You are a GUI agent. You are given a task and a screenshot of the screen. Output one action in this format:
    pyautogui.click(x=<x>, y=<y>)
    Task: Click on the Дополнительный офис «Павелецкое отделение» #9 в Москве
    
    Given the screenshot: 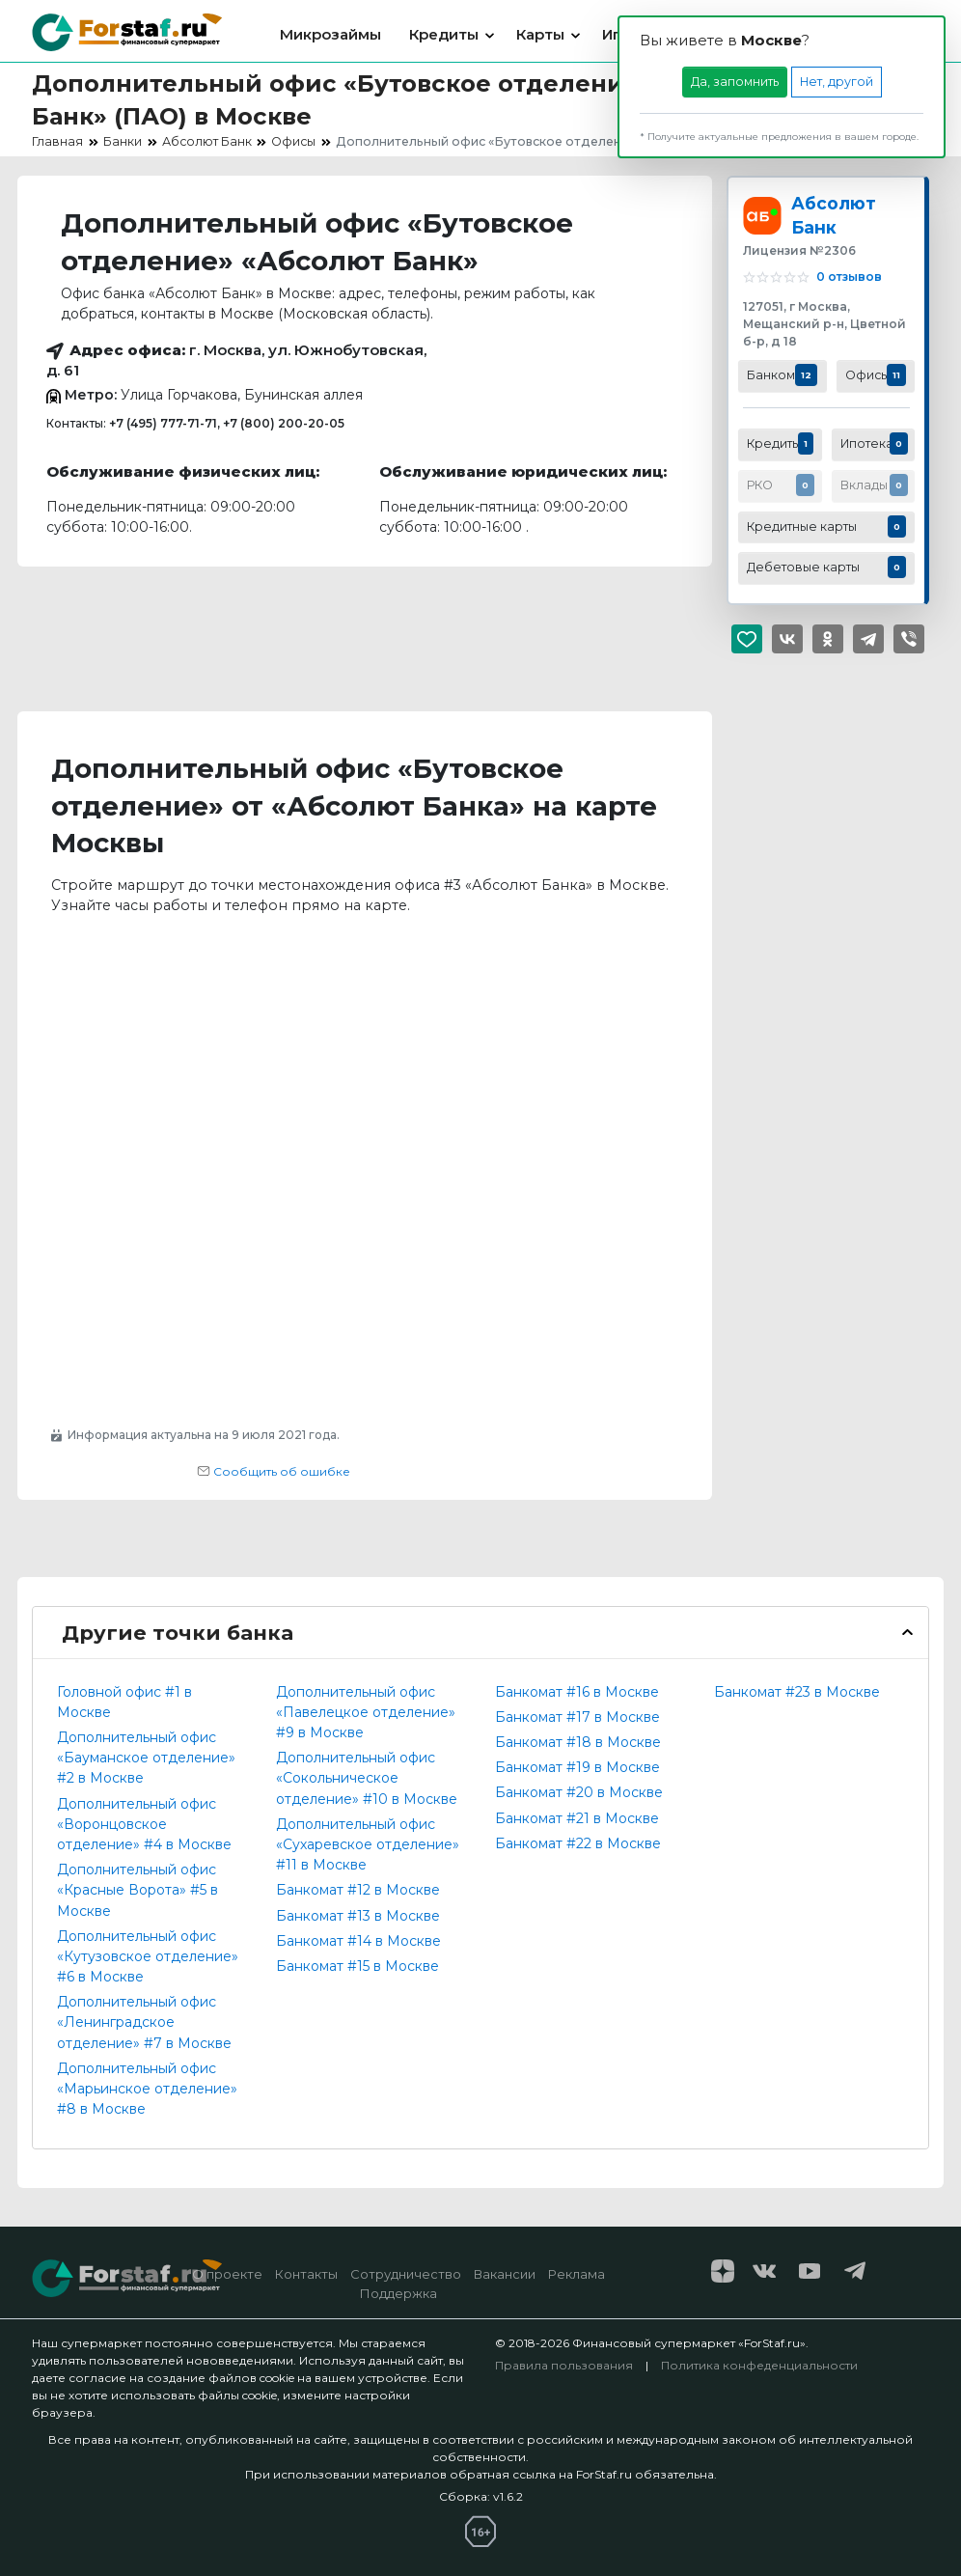 What is the action you would take?
    pyautogui.click(x=365, y=1712)
    